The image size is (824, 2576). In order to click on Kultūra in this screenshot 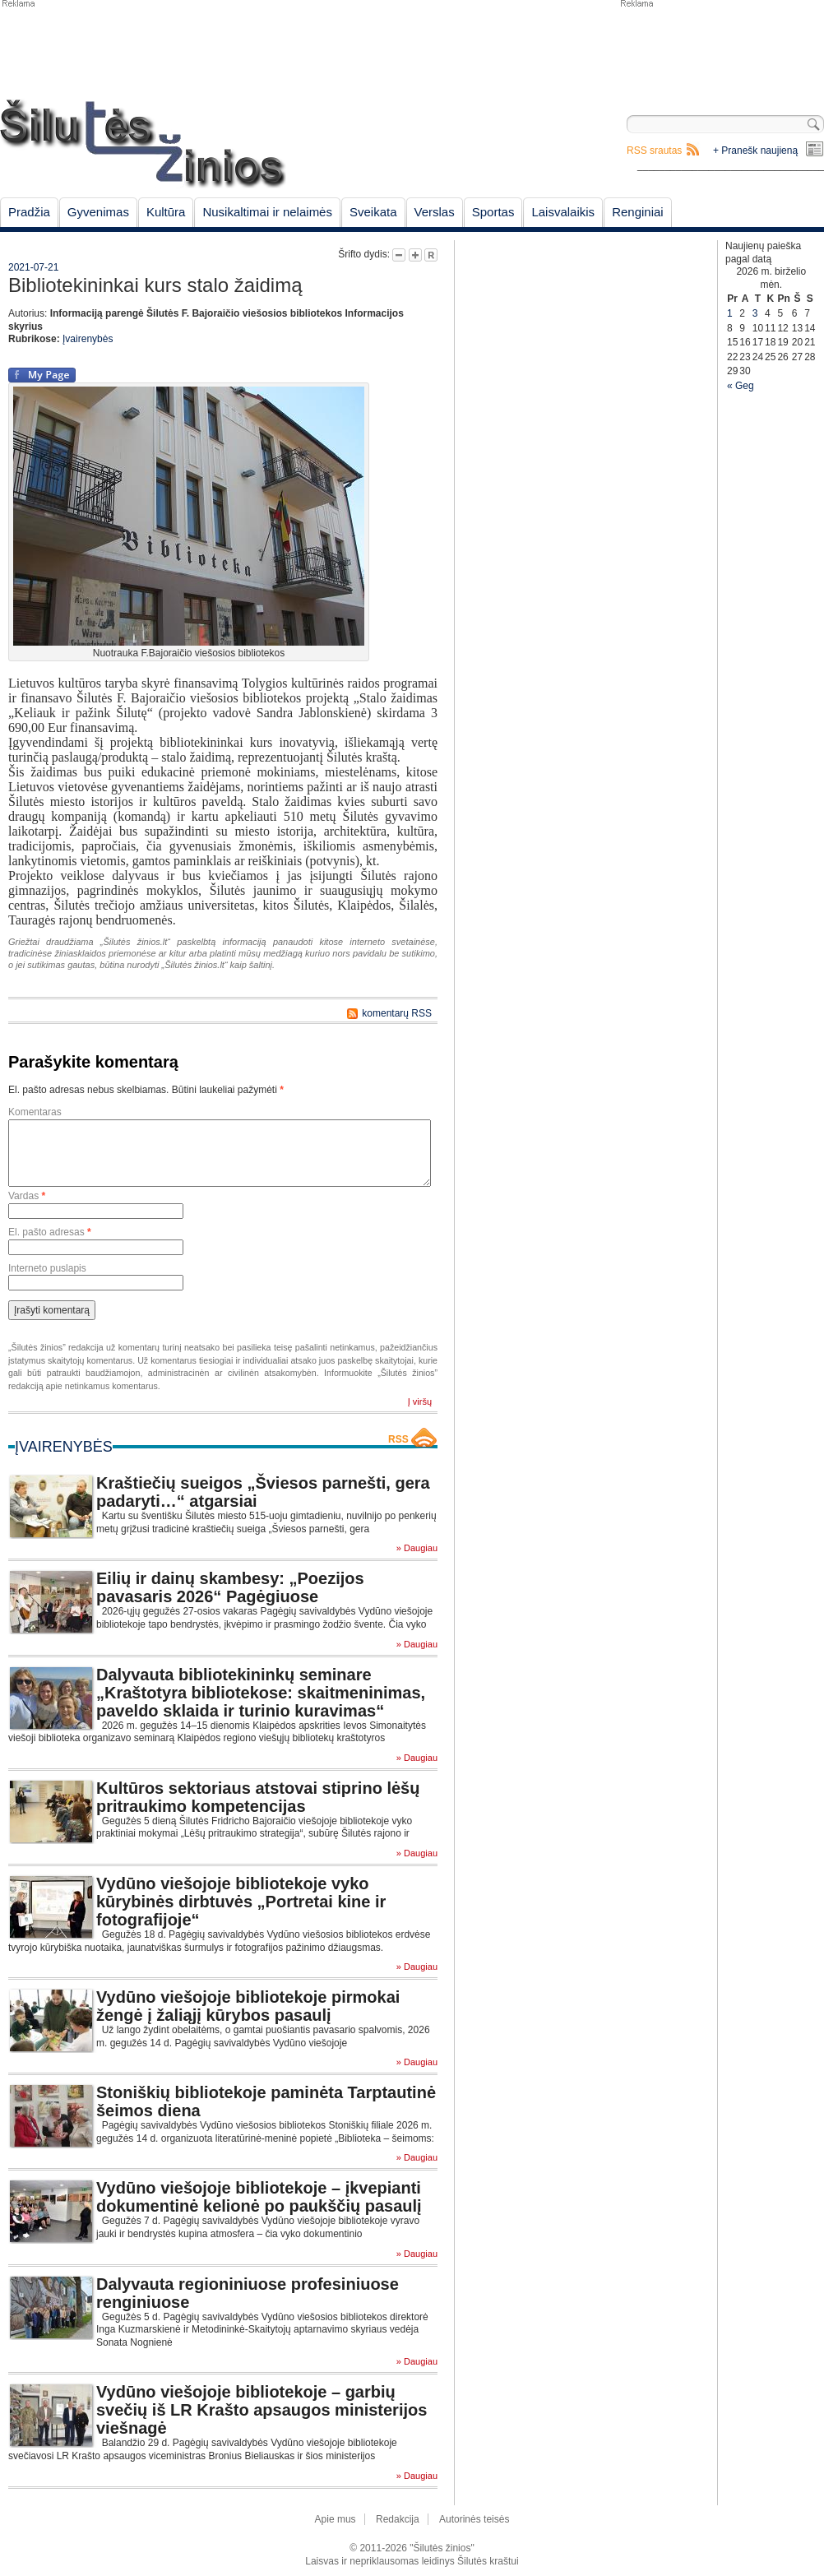, I will do `click(166, 212)`.